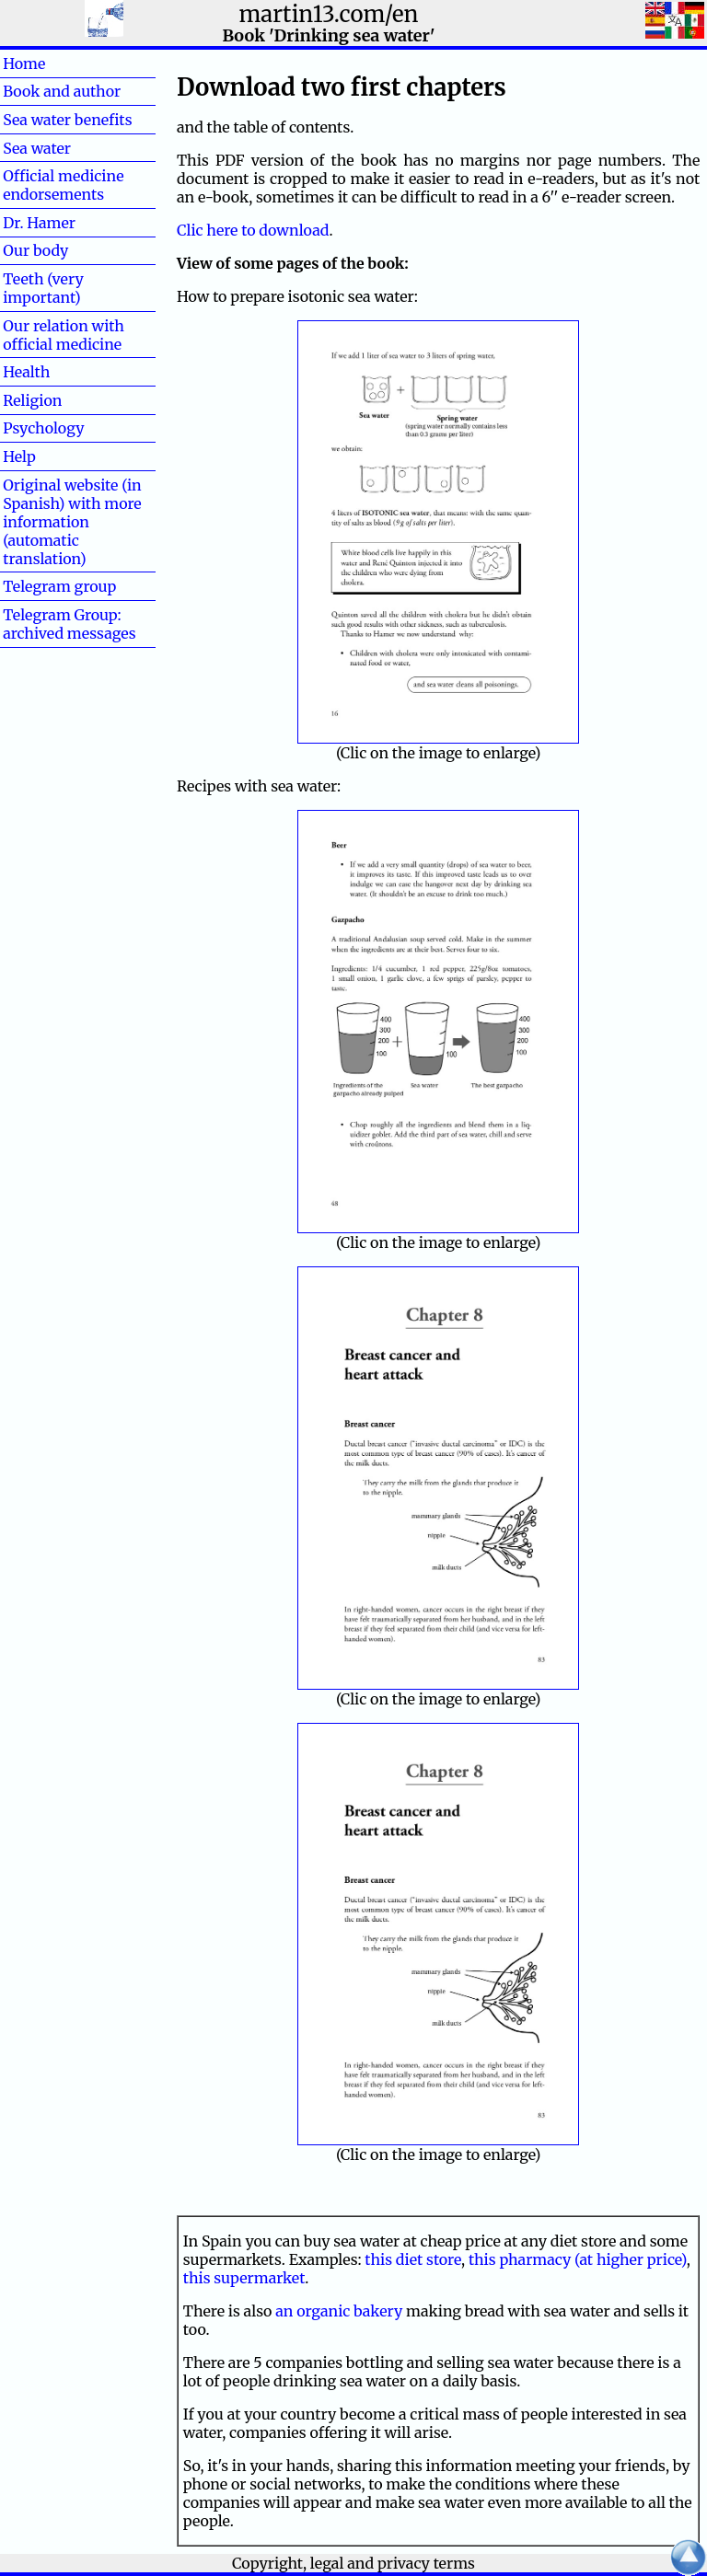 The width and height of the screenshot is (707, 2576). What do you see at coordinates (59, 586) in the screenshot?
I see `Telegram group` at bounding box center [59, 586].